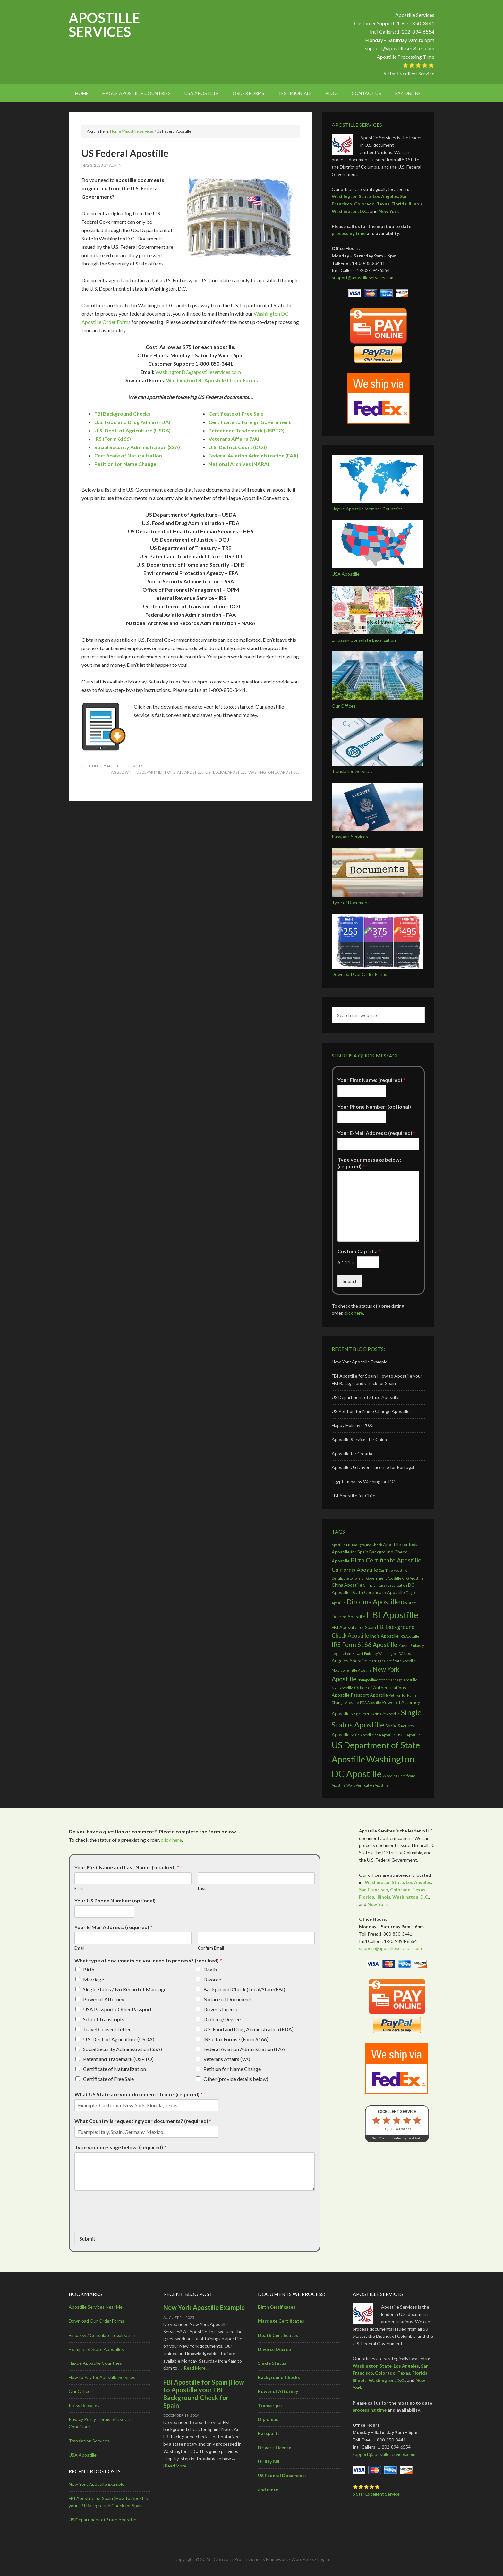  What do you see at coordinates (88, 1969) in the screenshot?
I see `Birth` at bounding box center [88, 1969].